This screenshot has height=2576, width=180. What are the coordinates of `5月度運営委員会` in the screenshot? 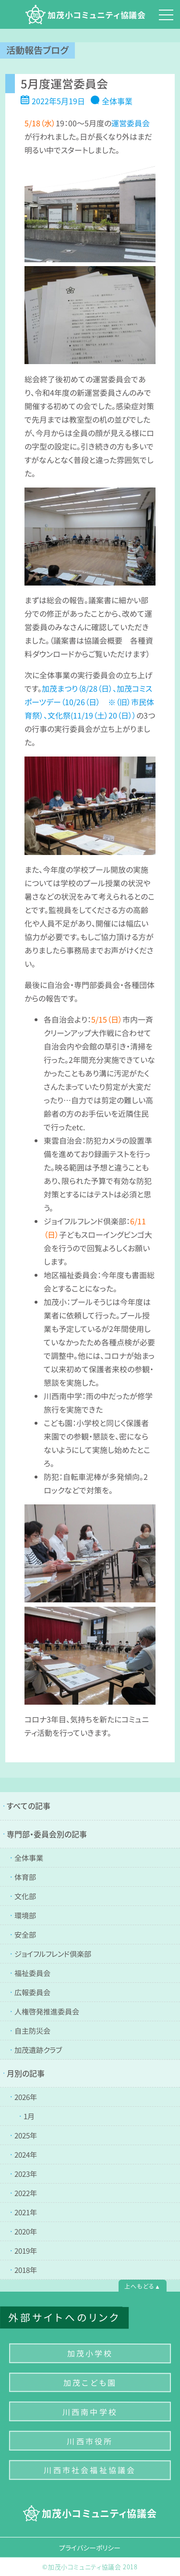 It's located at (64, 83).